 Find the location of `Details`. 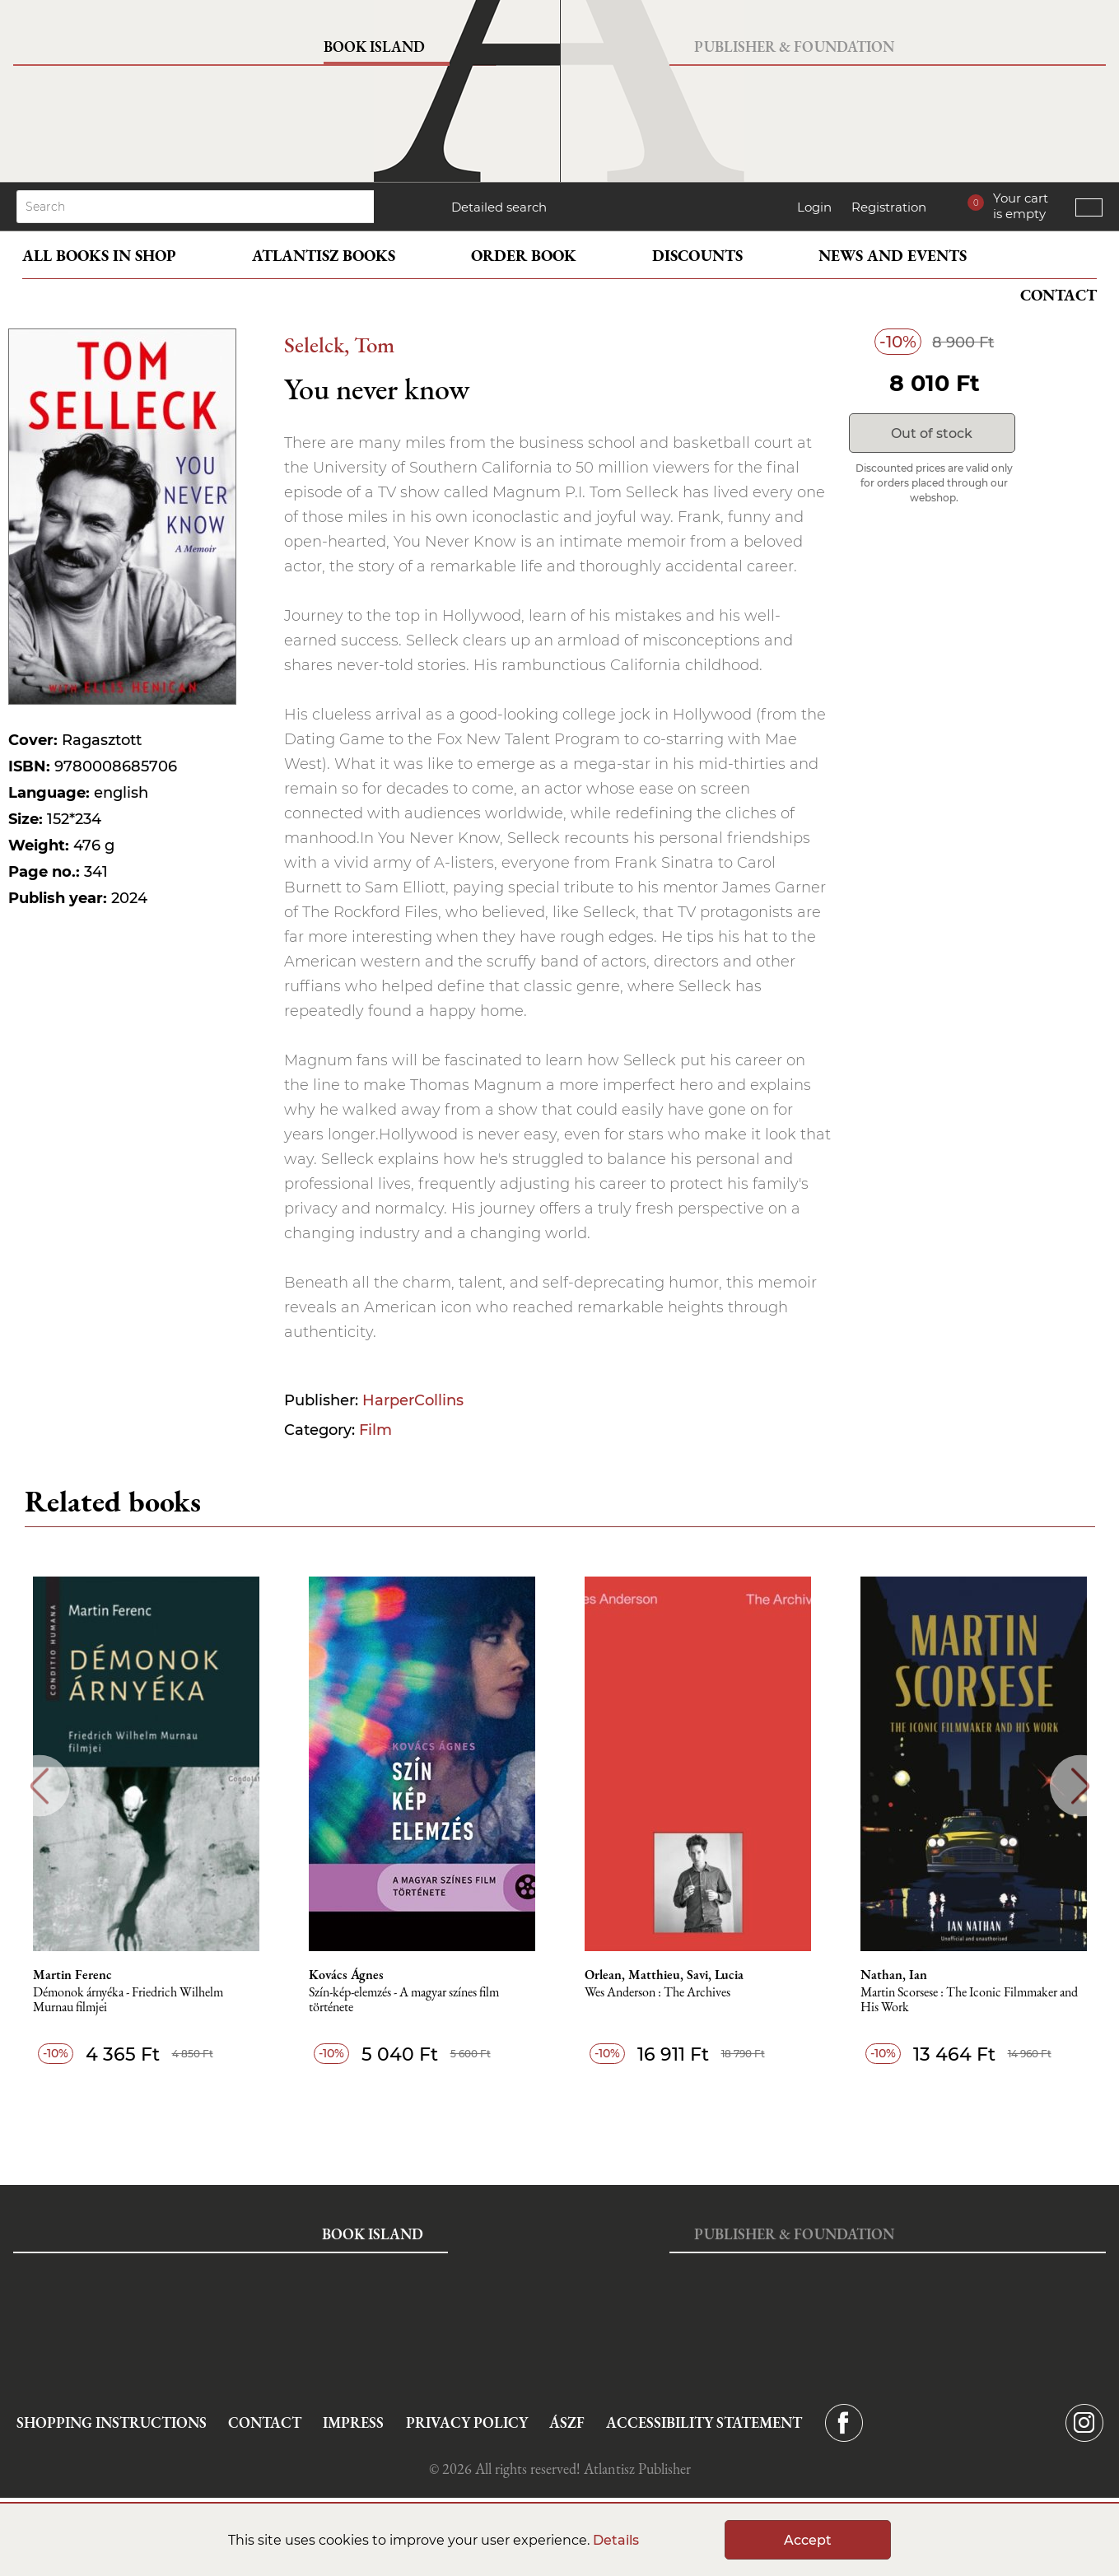

Details is located at coordinates (616, 2540).